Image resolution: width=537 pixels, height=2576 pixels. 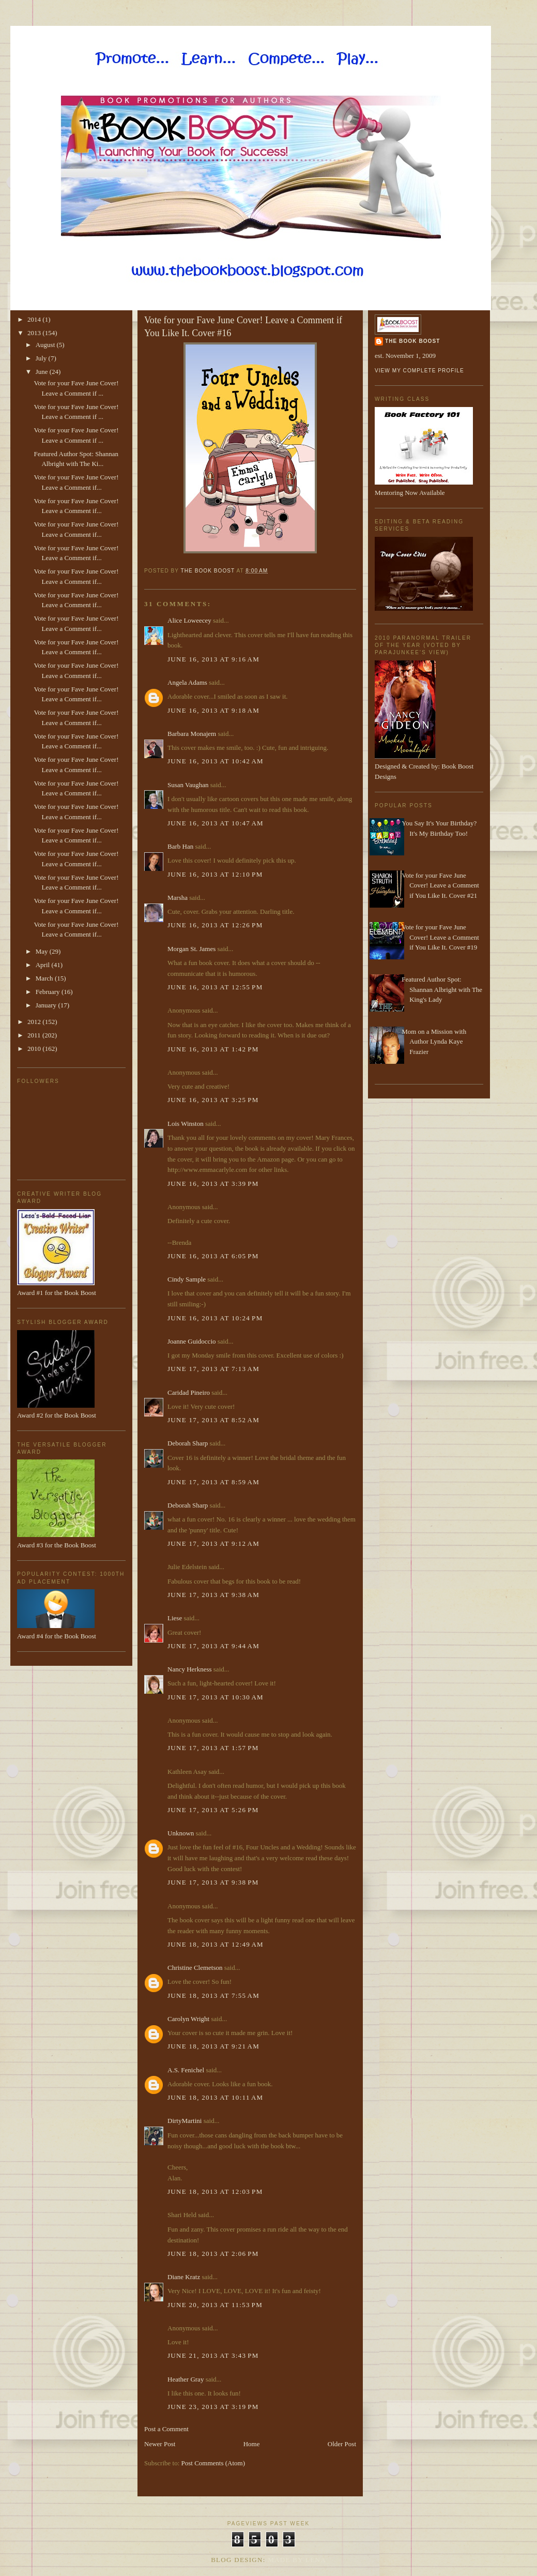 What do you see at coordinates (213, 659) in the screenshot?
I see `June 16, 2013 at 9:16 AM` at bounding box center [213, 659].